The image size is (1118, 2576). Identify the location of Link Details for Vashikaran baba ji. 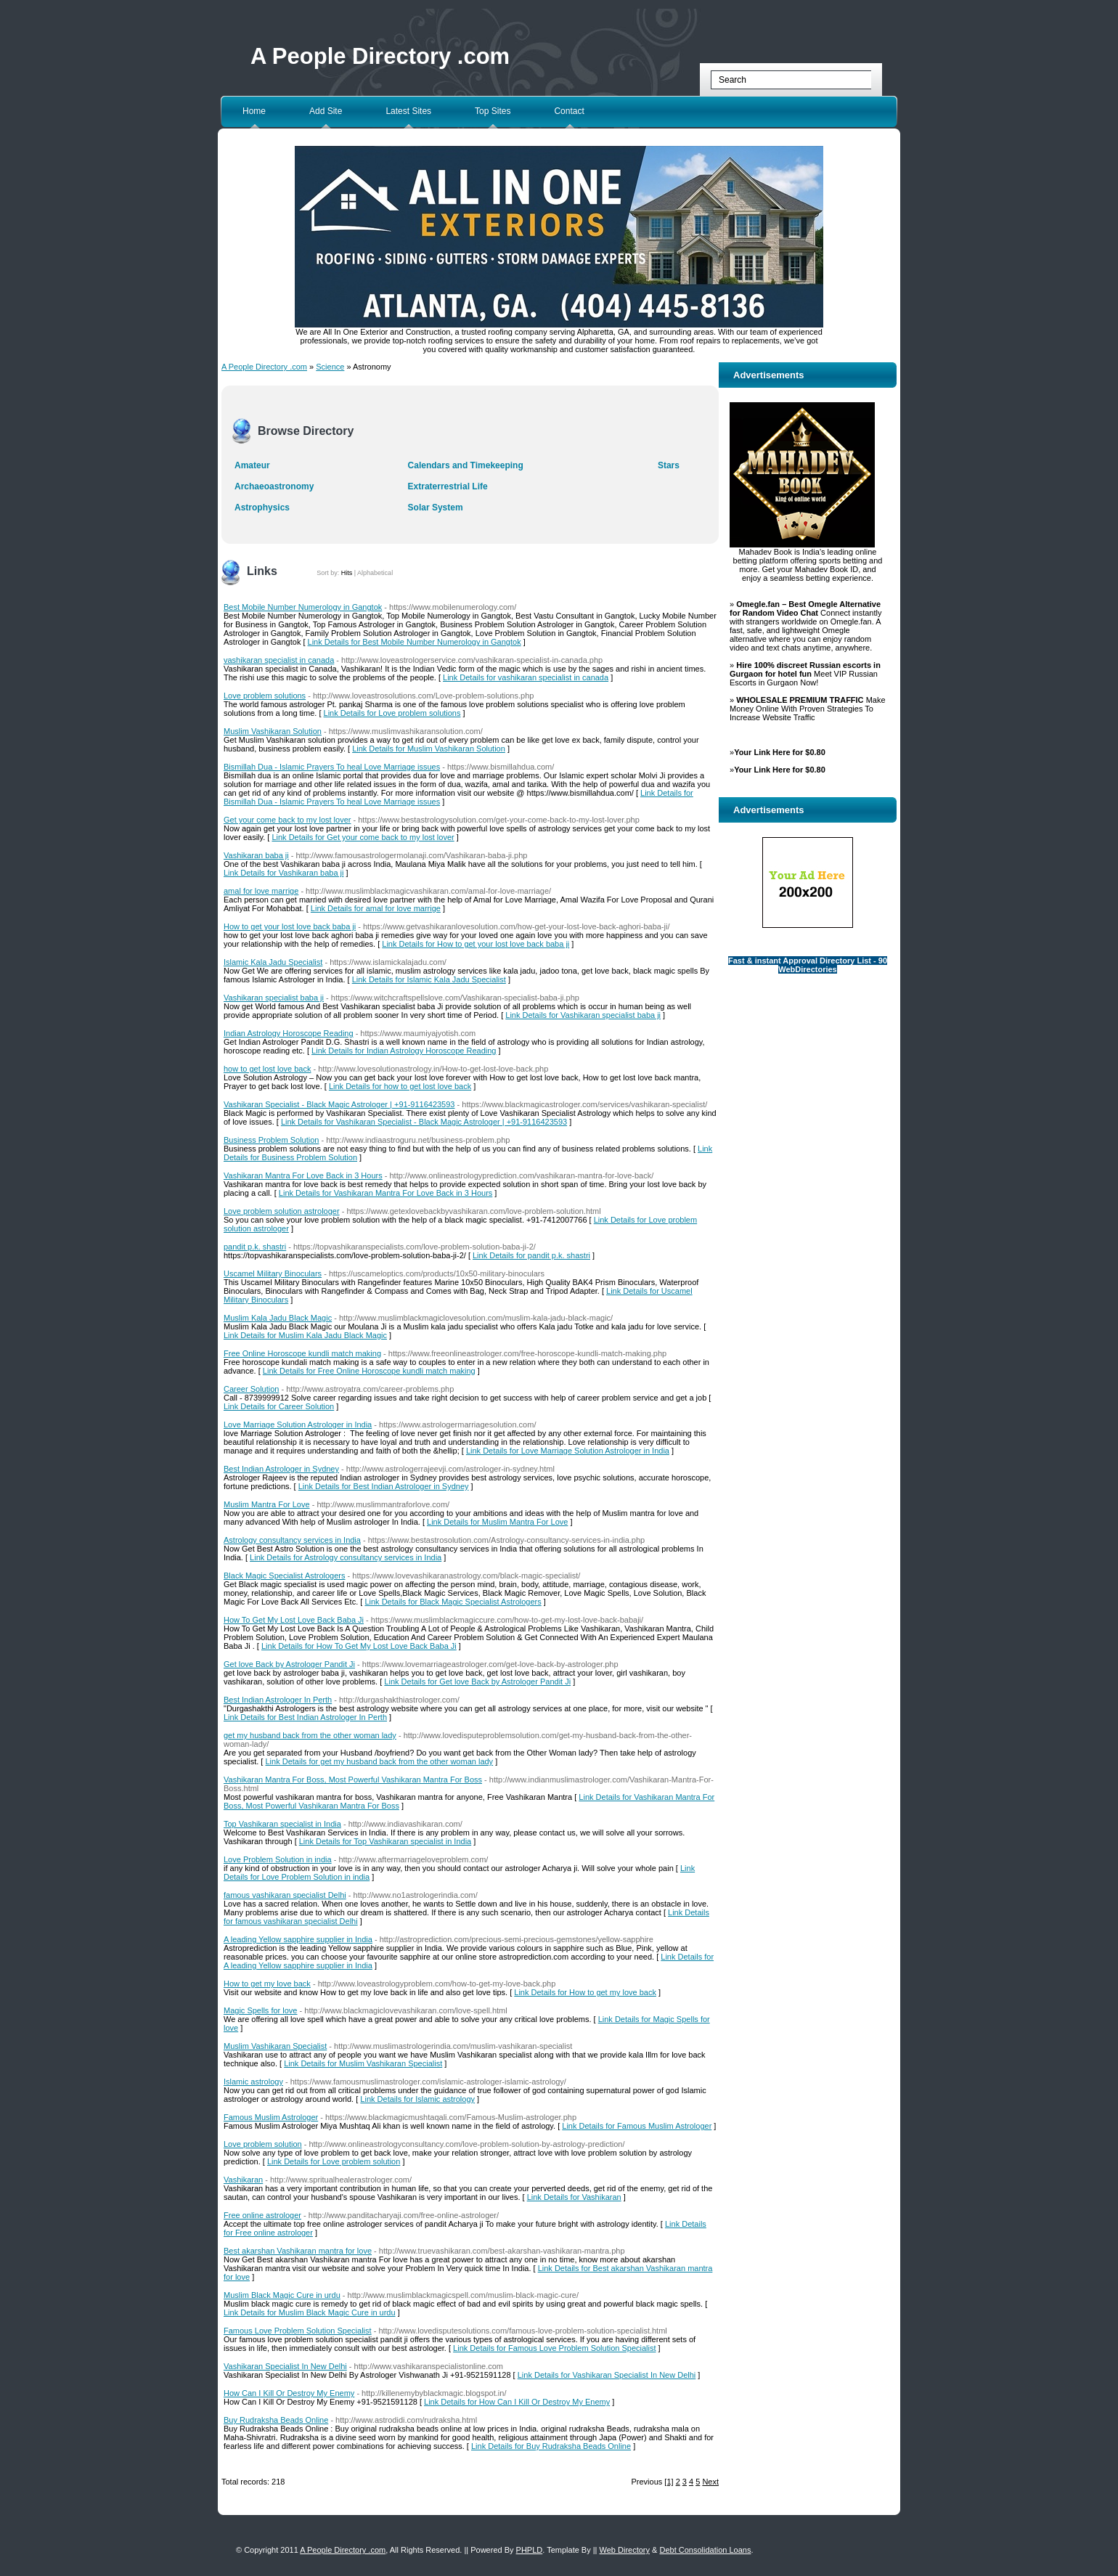
(284, 872).